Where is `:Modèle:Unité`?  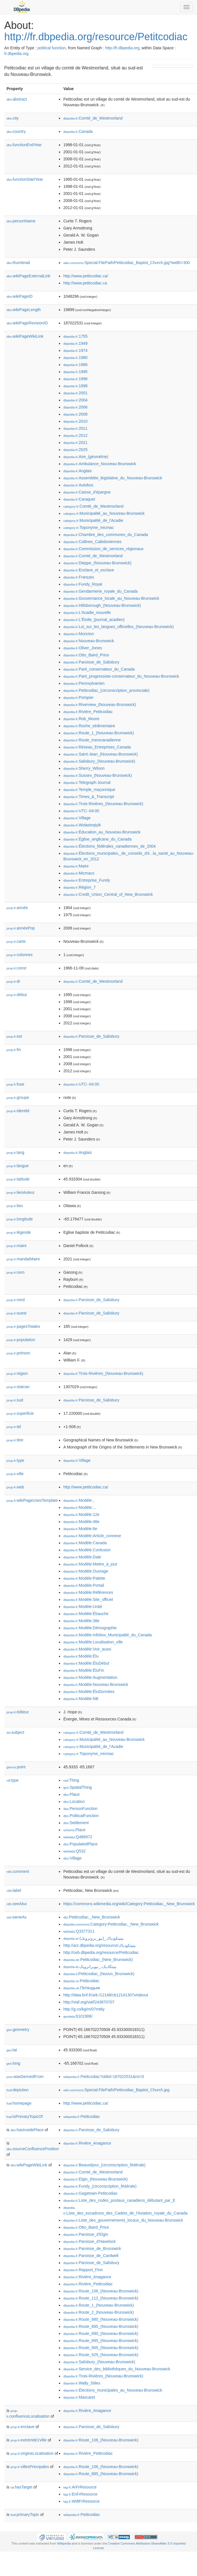
:Modèle:Unité is located at coordinates (82, 1606).